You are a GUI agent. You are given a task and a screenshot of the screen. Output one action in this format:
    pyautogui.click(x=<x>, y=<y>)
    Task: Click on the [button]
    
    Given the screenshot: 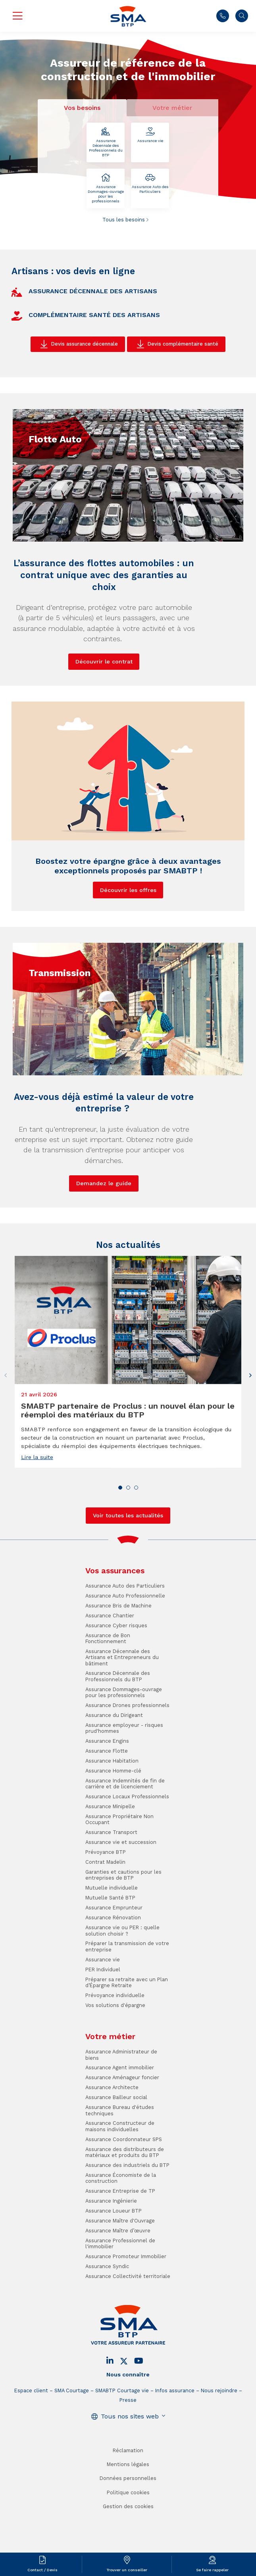 What is the action you would take?
    pyautogui.click(x=250, y=1429)
    